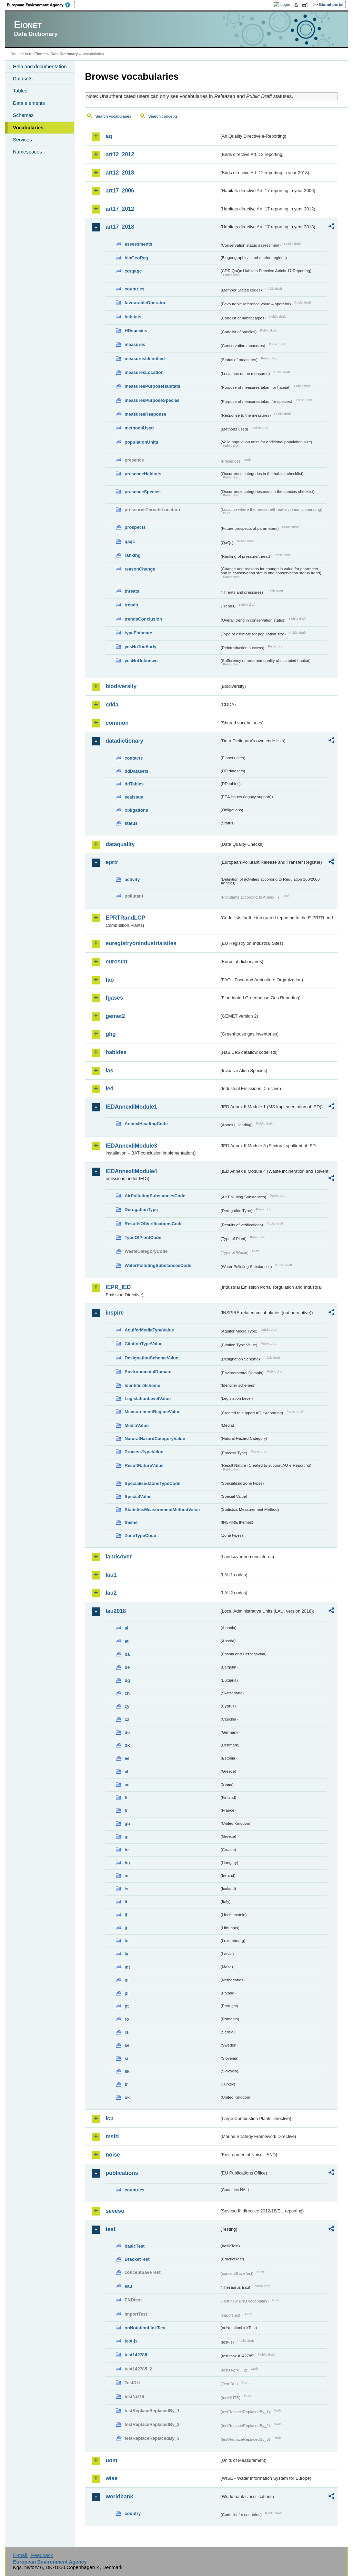 This screenshot has width=353, height=2576. What do you see at coordinates (131, 1146) in the screenshot?
I see `IEDAnnexIIModule3` at bounding box center [131, 1146].